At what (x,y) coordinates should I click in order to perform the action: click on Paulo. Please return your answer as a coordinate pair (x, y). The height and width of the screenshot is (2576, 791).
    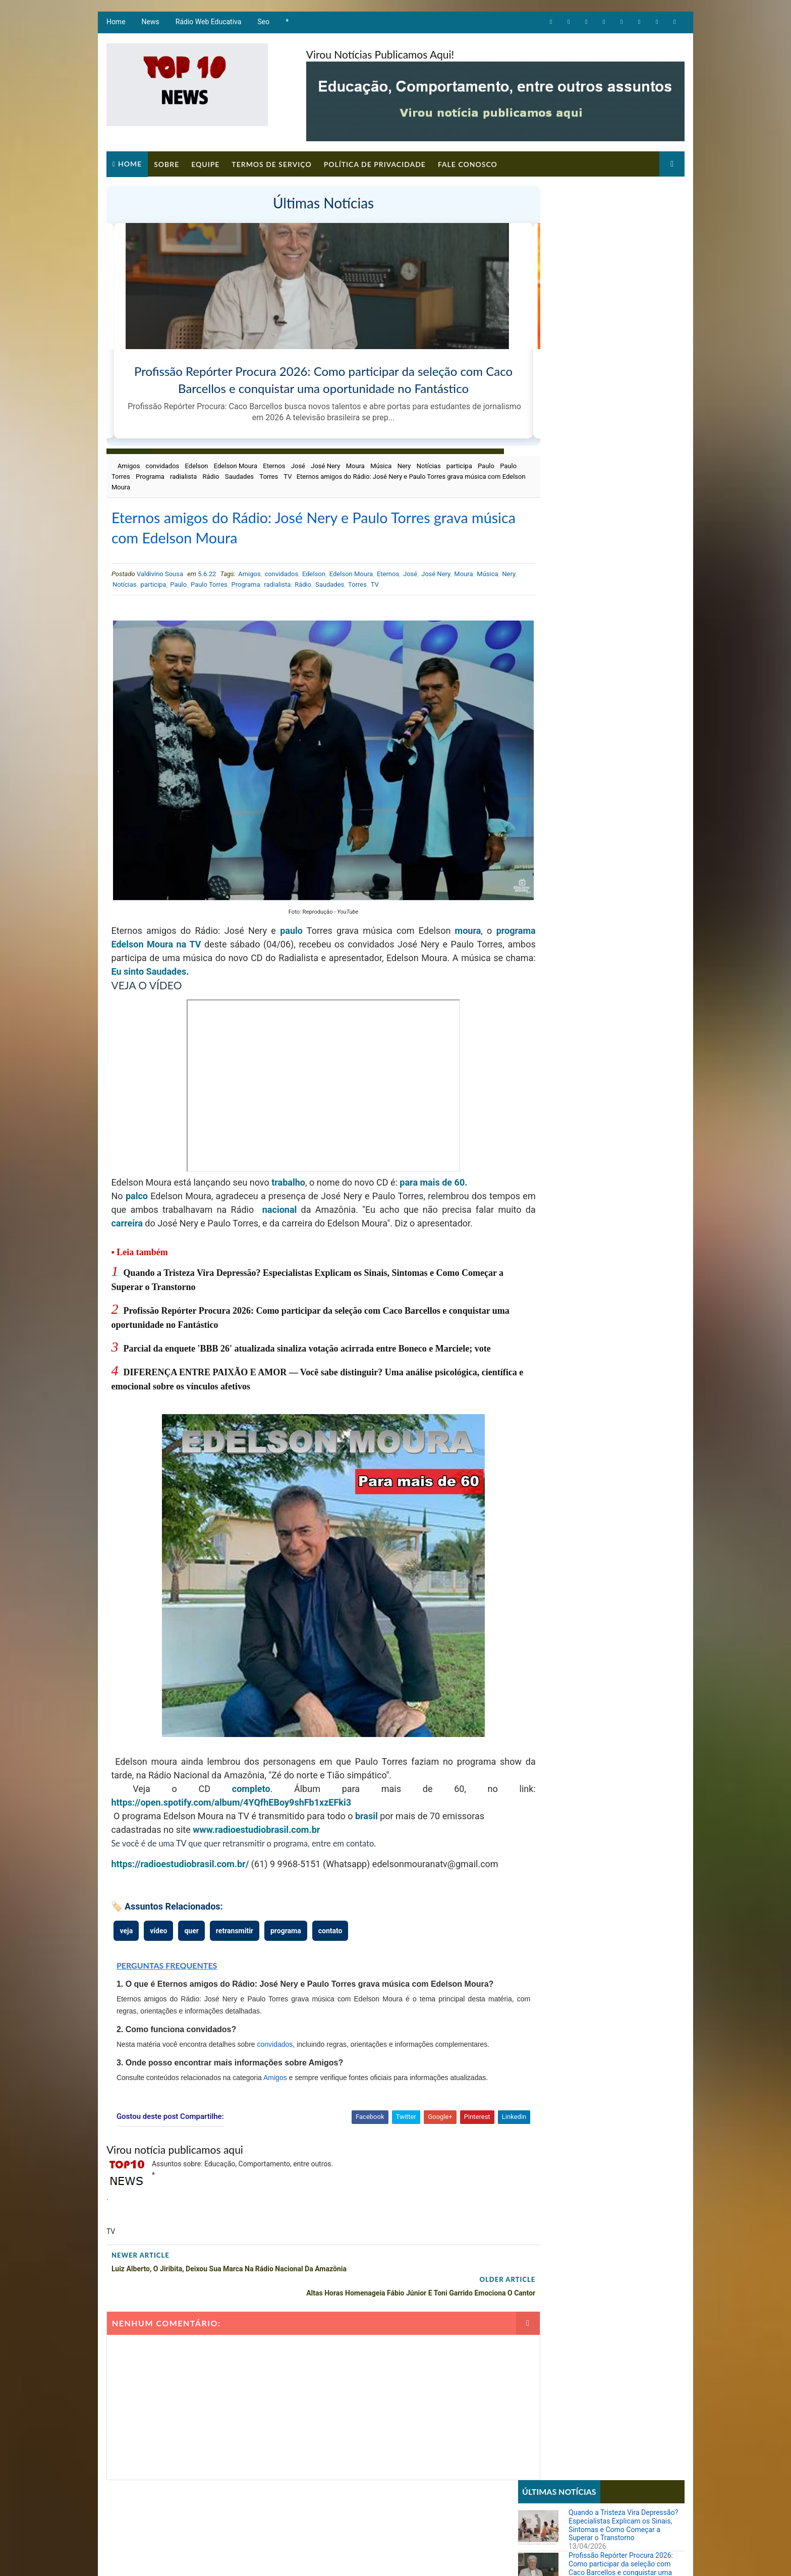
    Looking at the image, I should click on (120, 475).